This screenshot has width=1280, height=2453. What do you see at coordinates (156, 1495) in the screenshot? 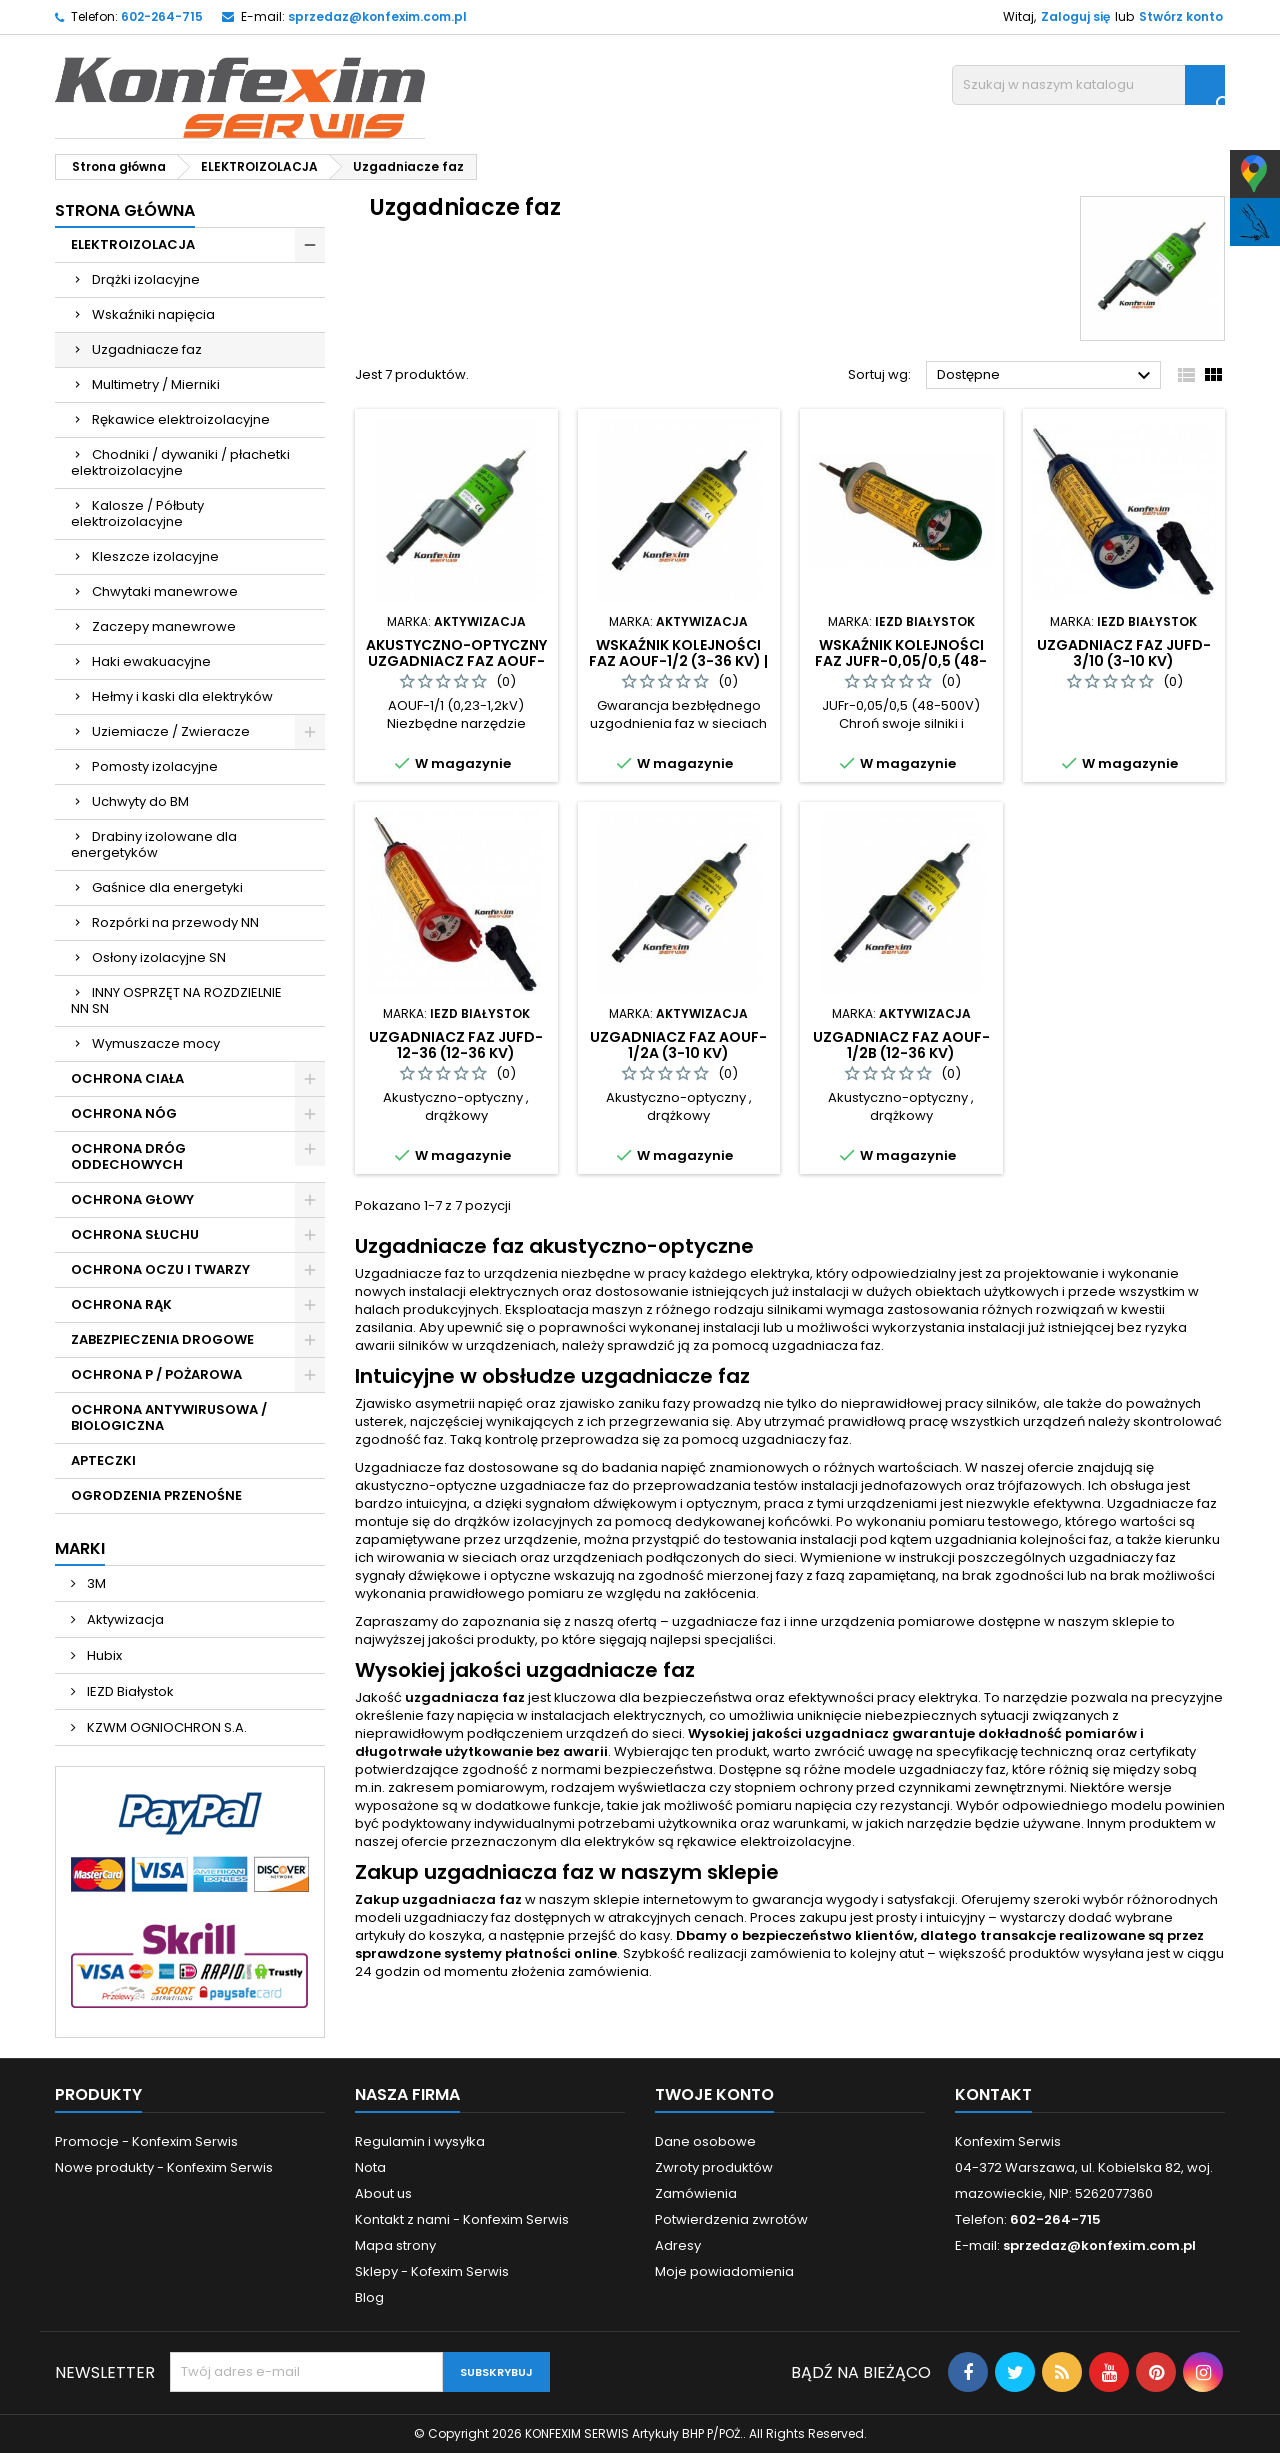
I see `OGRODZENIA PRZENOŚNE` at bounding box center [156, 1495].